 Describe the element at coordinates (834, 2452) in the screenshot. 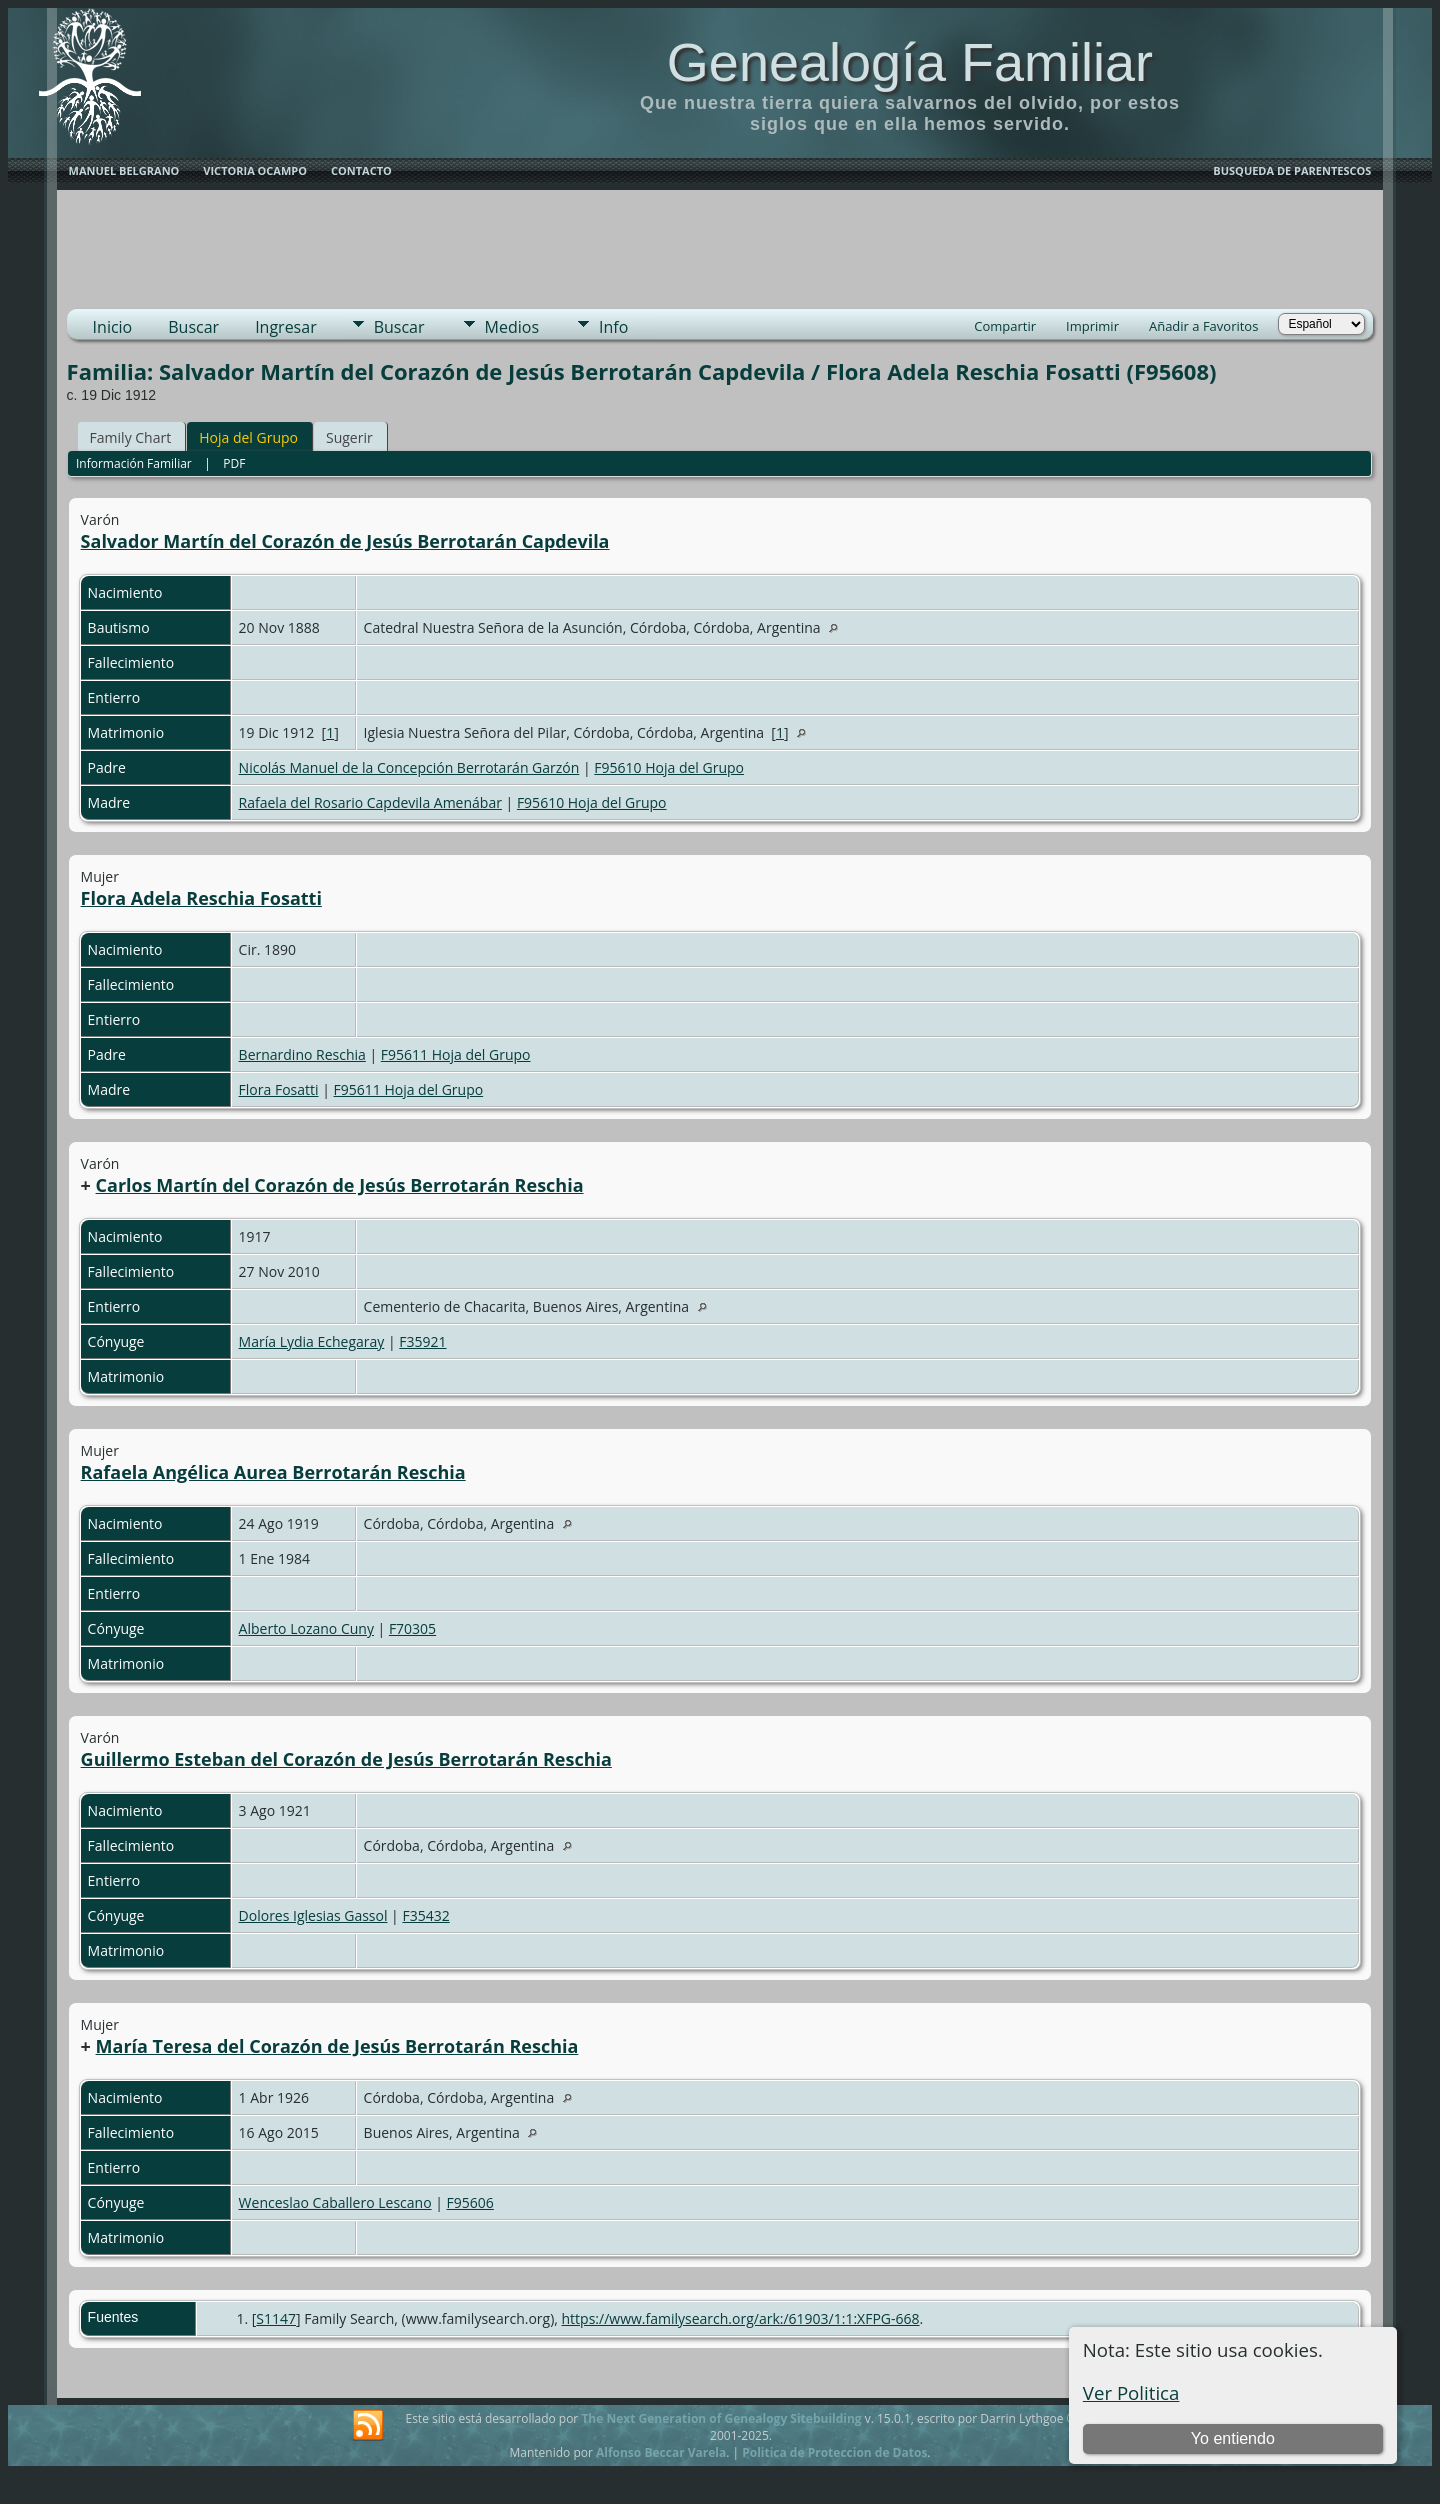

I see `Politica de Proteccion de Datos` at that location.